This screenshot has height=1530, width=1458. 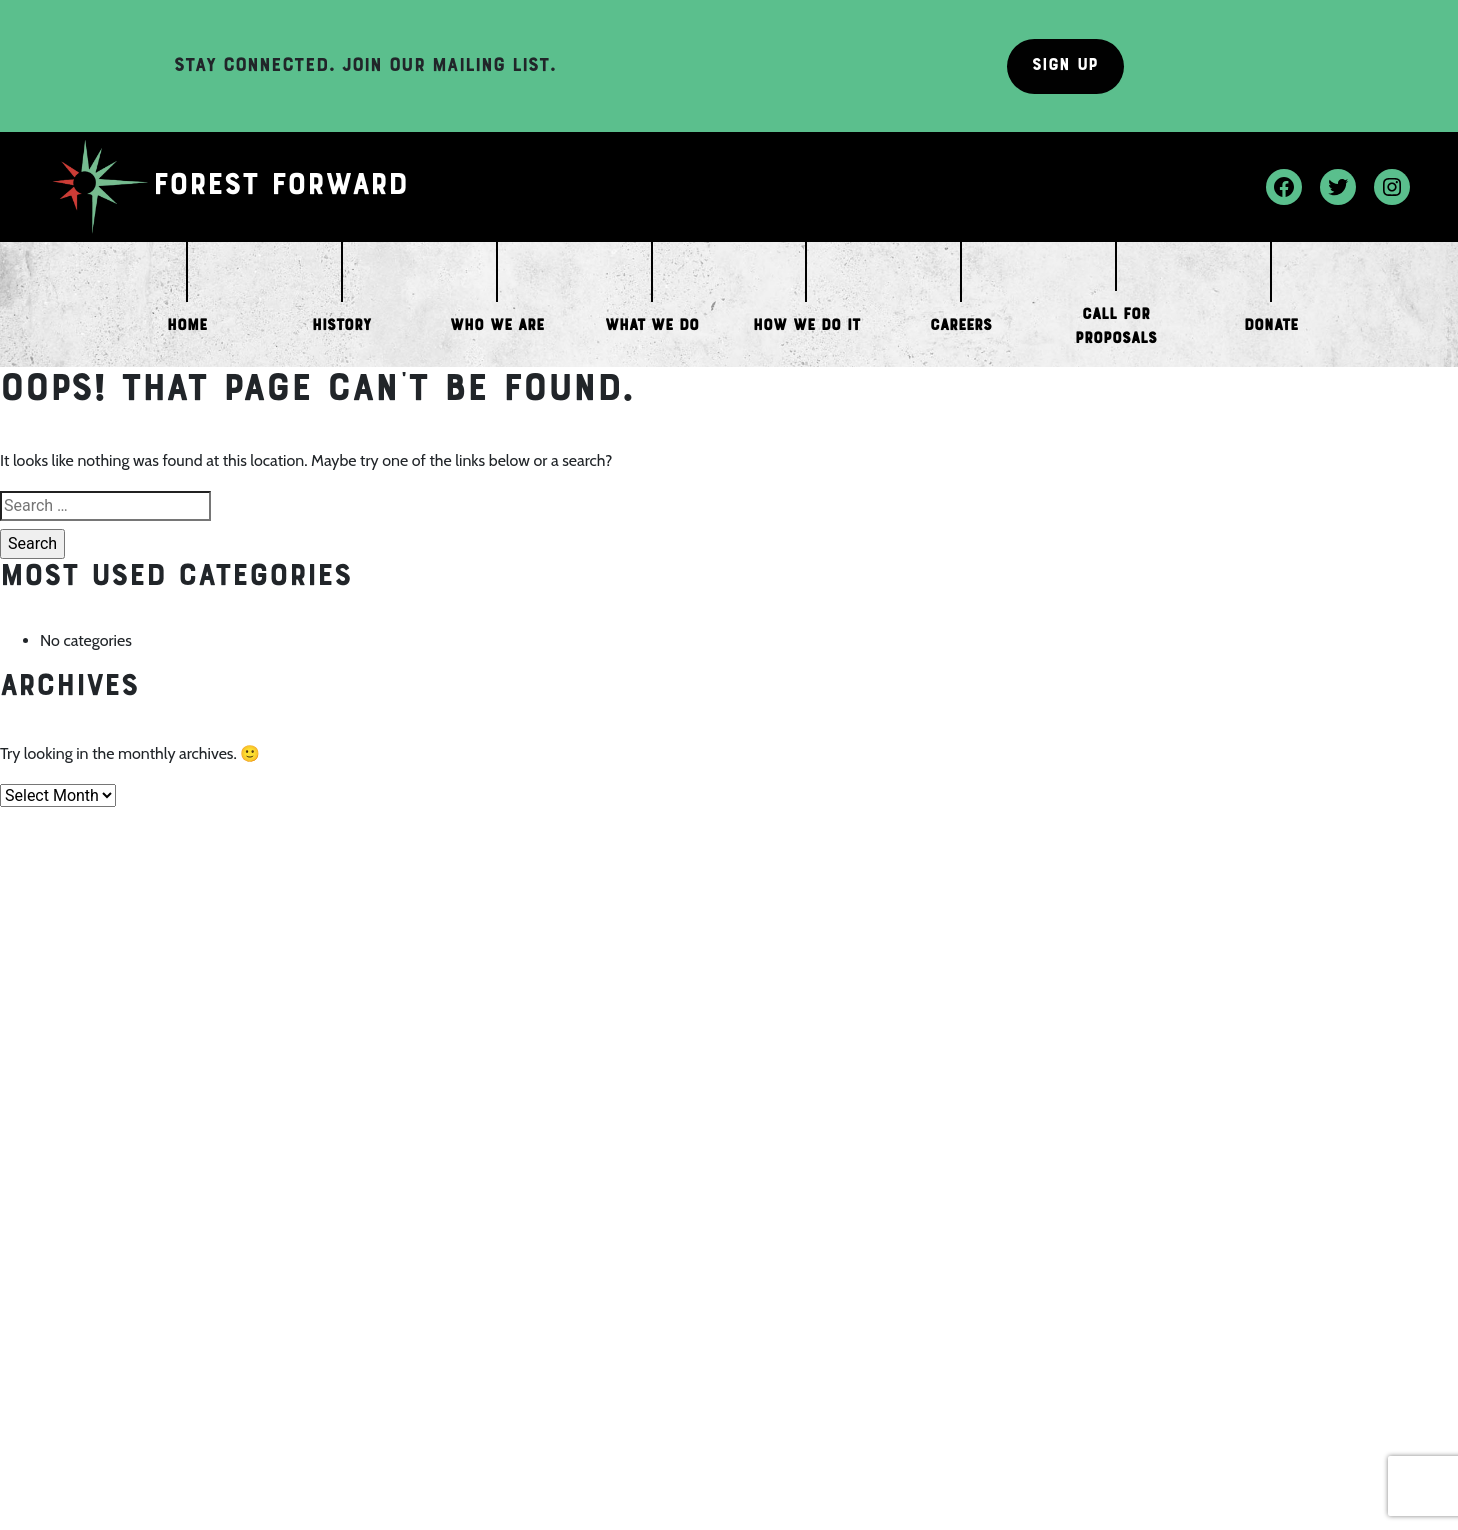 I want to click on Call for Proposals, so click(x=1116, y=327).